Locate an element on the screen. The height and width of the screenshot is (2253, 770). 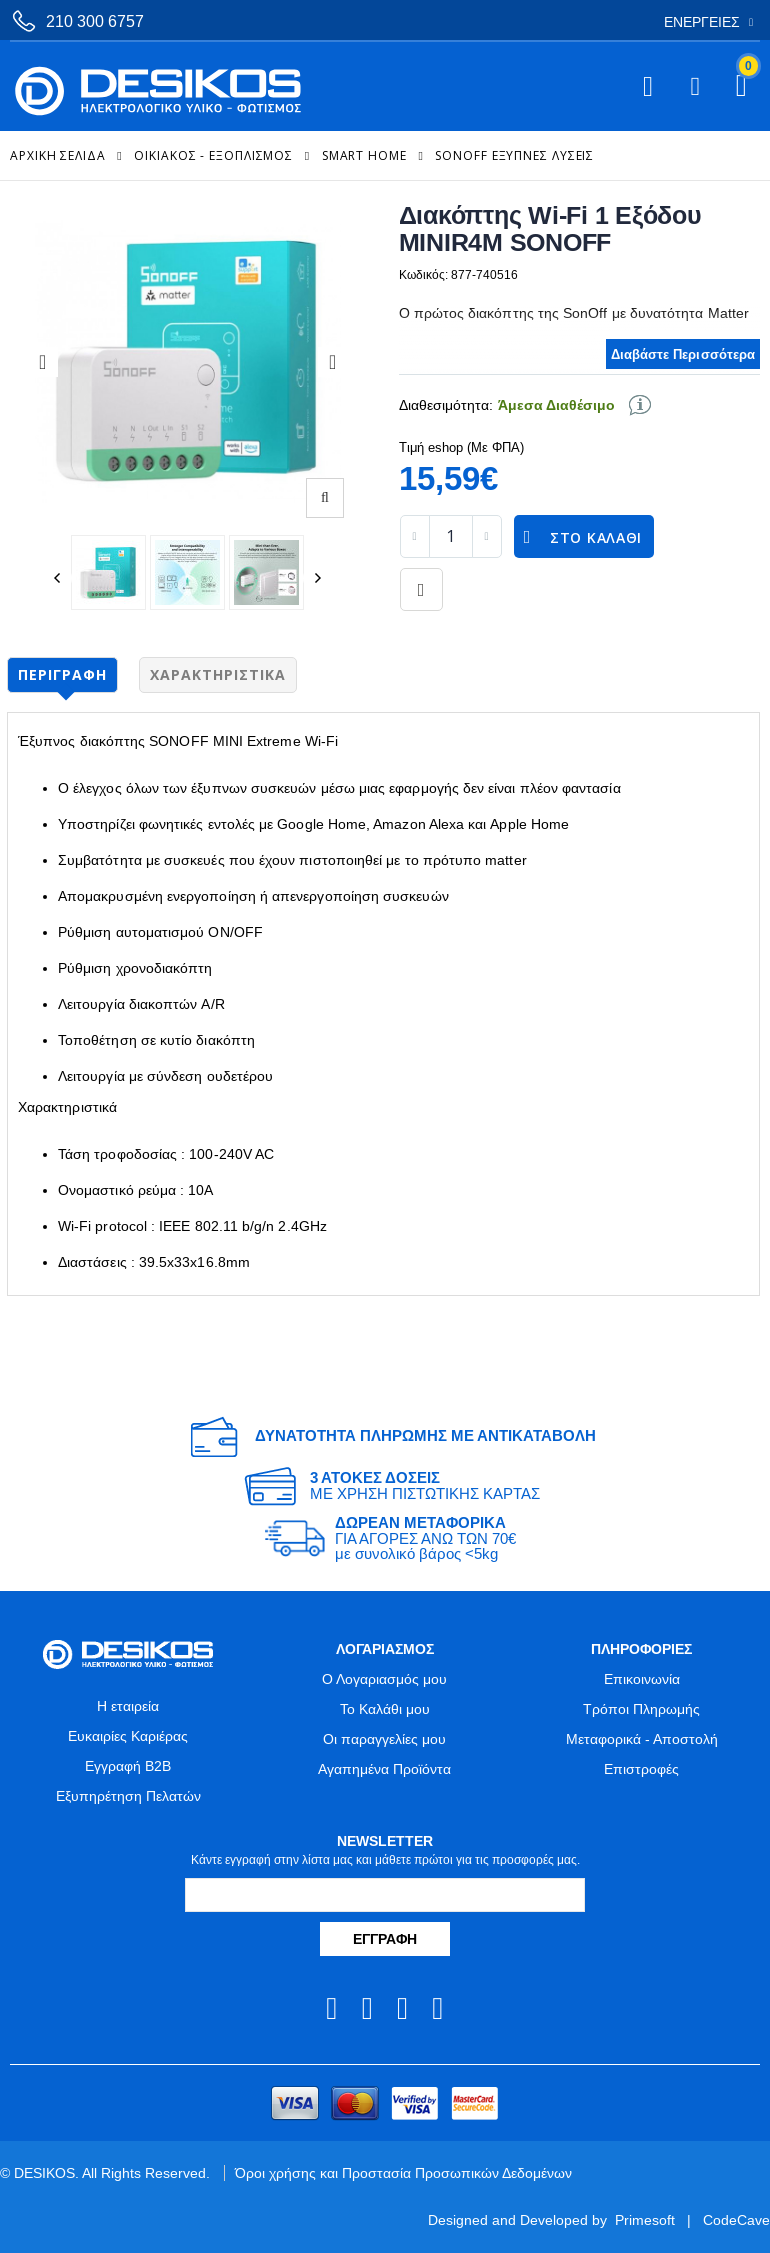
ΟΙΚΙΑΚΟΣ - ΕΞΟΠΛΙΣΜΟΣ is located at coordinates (213, 155).